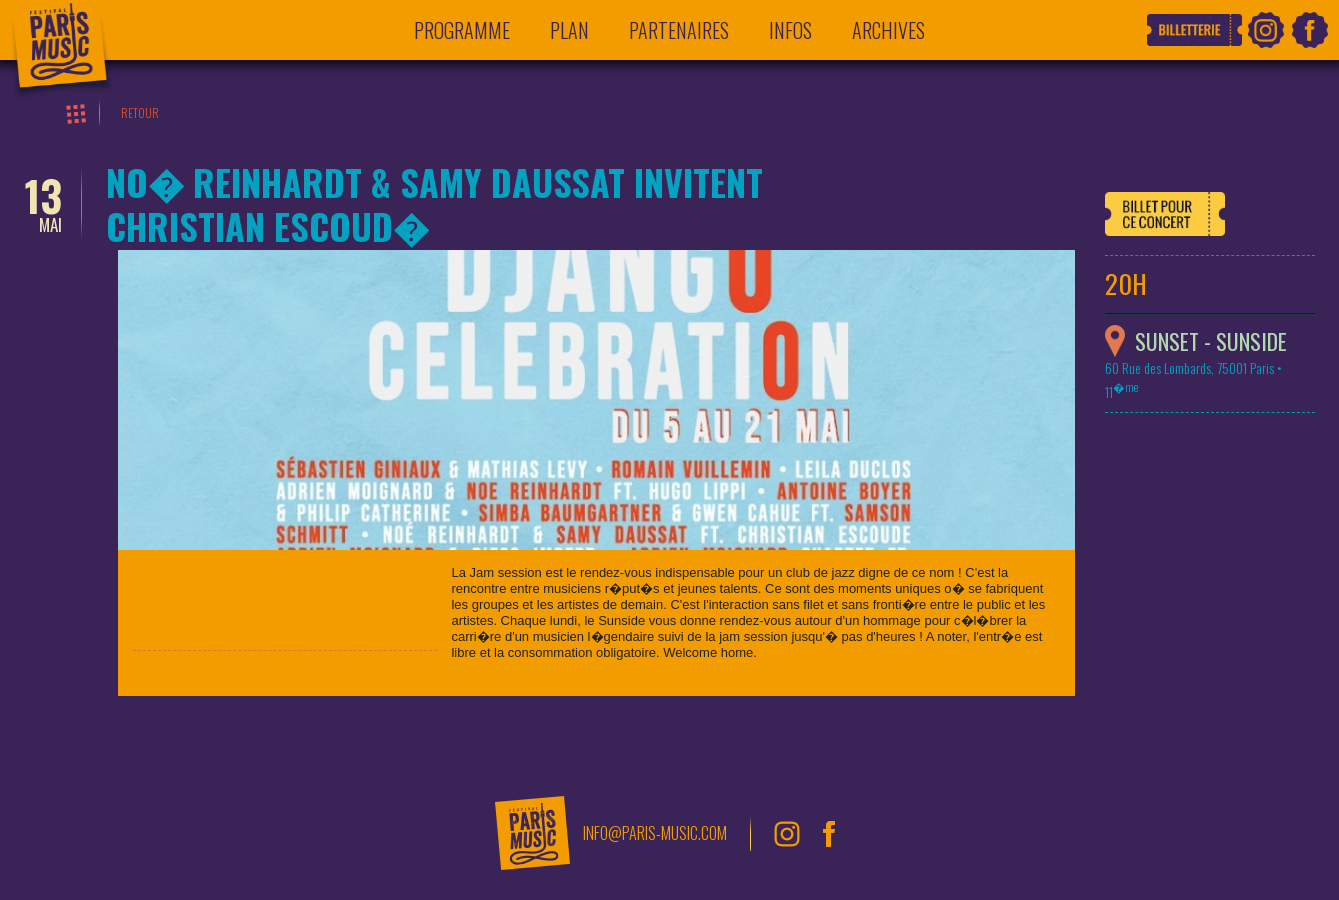 The width and height of the screenshot is (1339, 900). What do you see at coordinates (888, 30) in the screenshot?
I see `Archives` at bounding box center [888, 30].